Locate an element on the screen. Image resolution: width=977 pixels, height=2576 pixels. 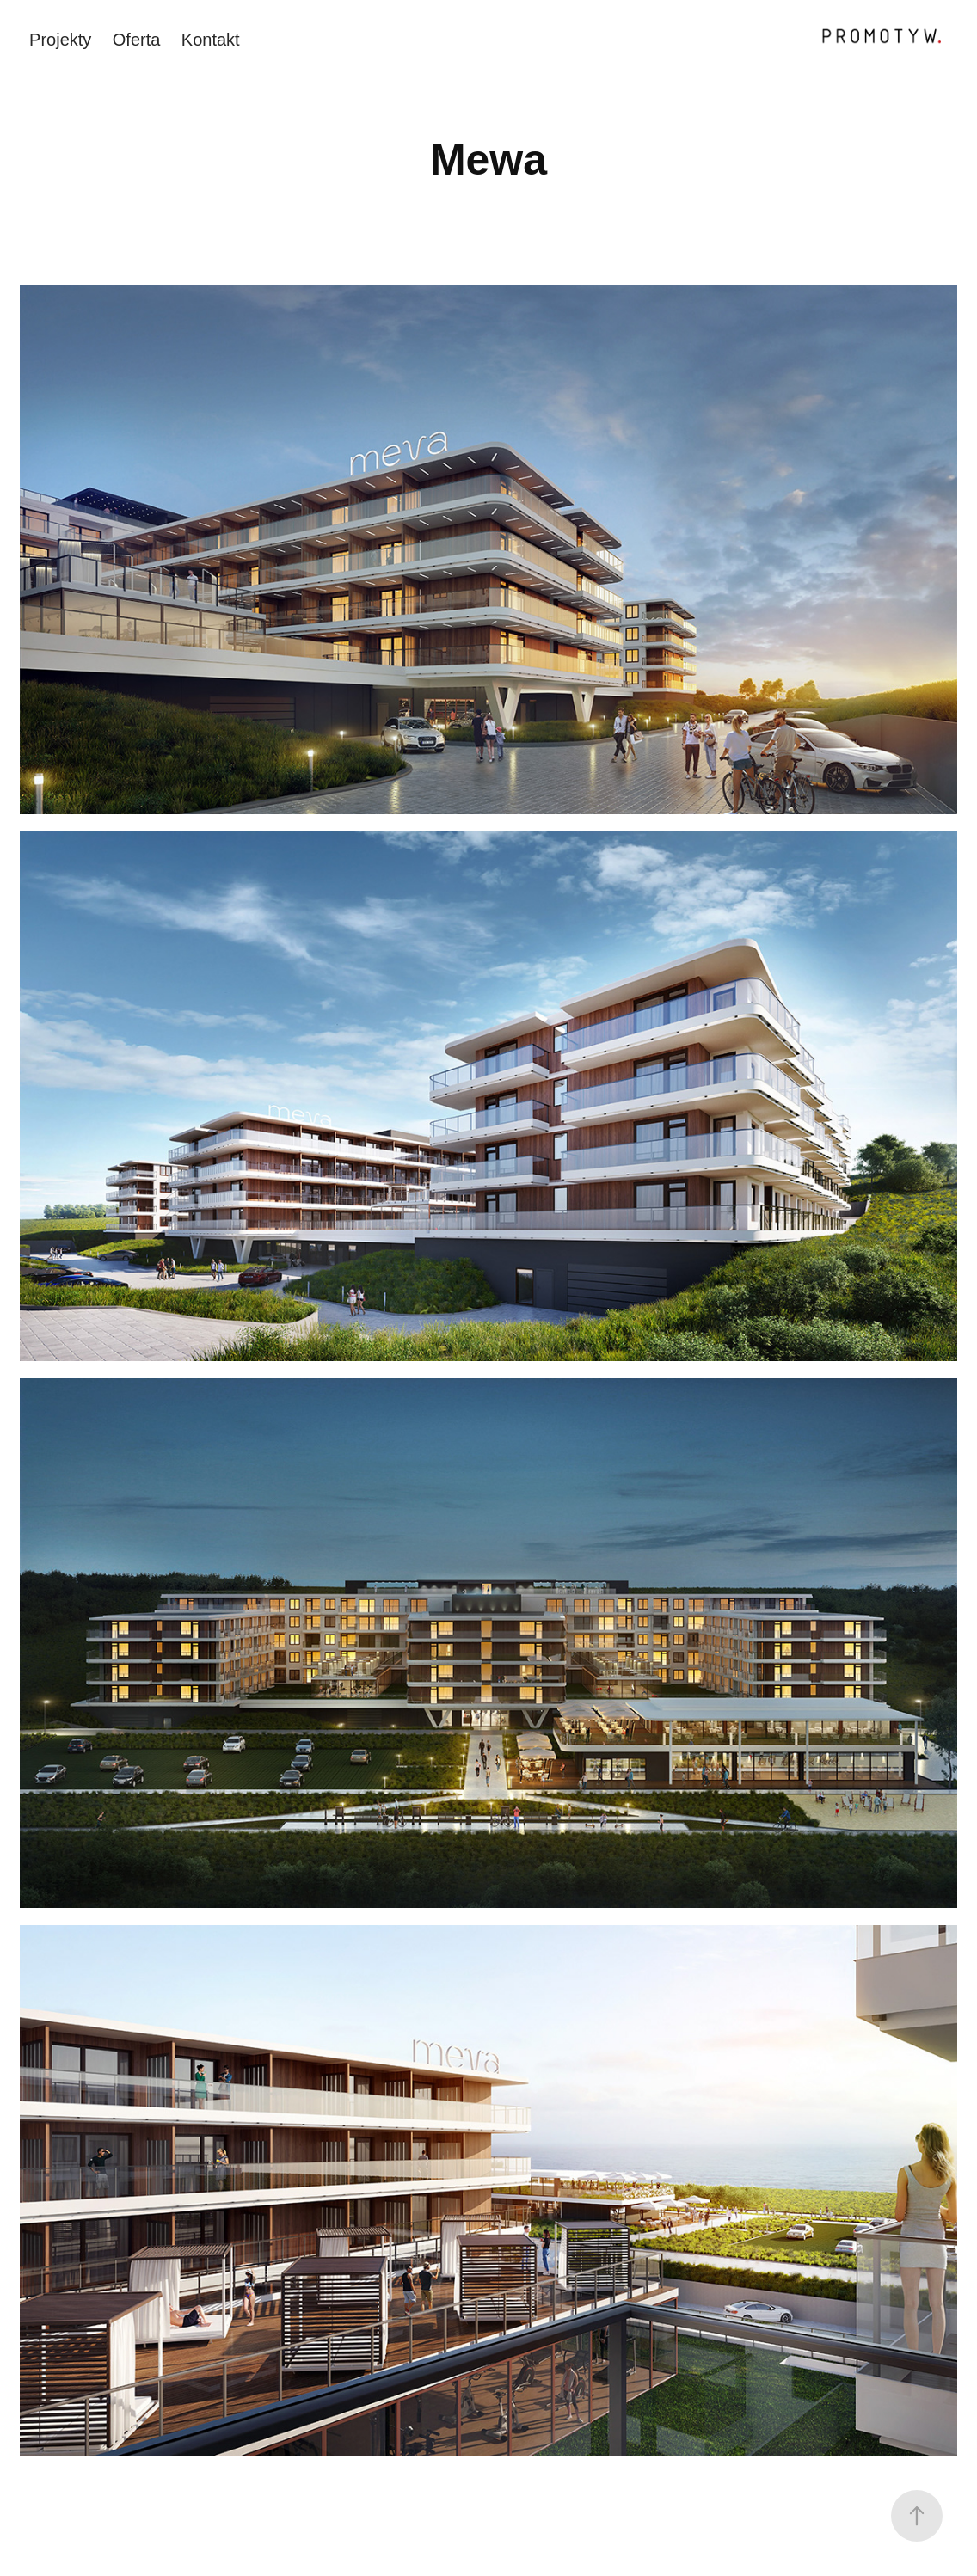
Oferta is located at coordinates (137, 39).